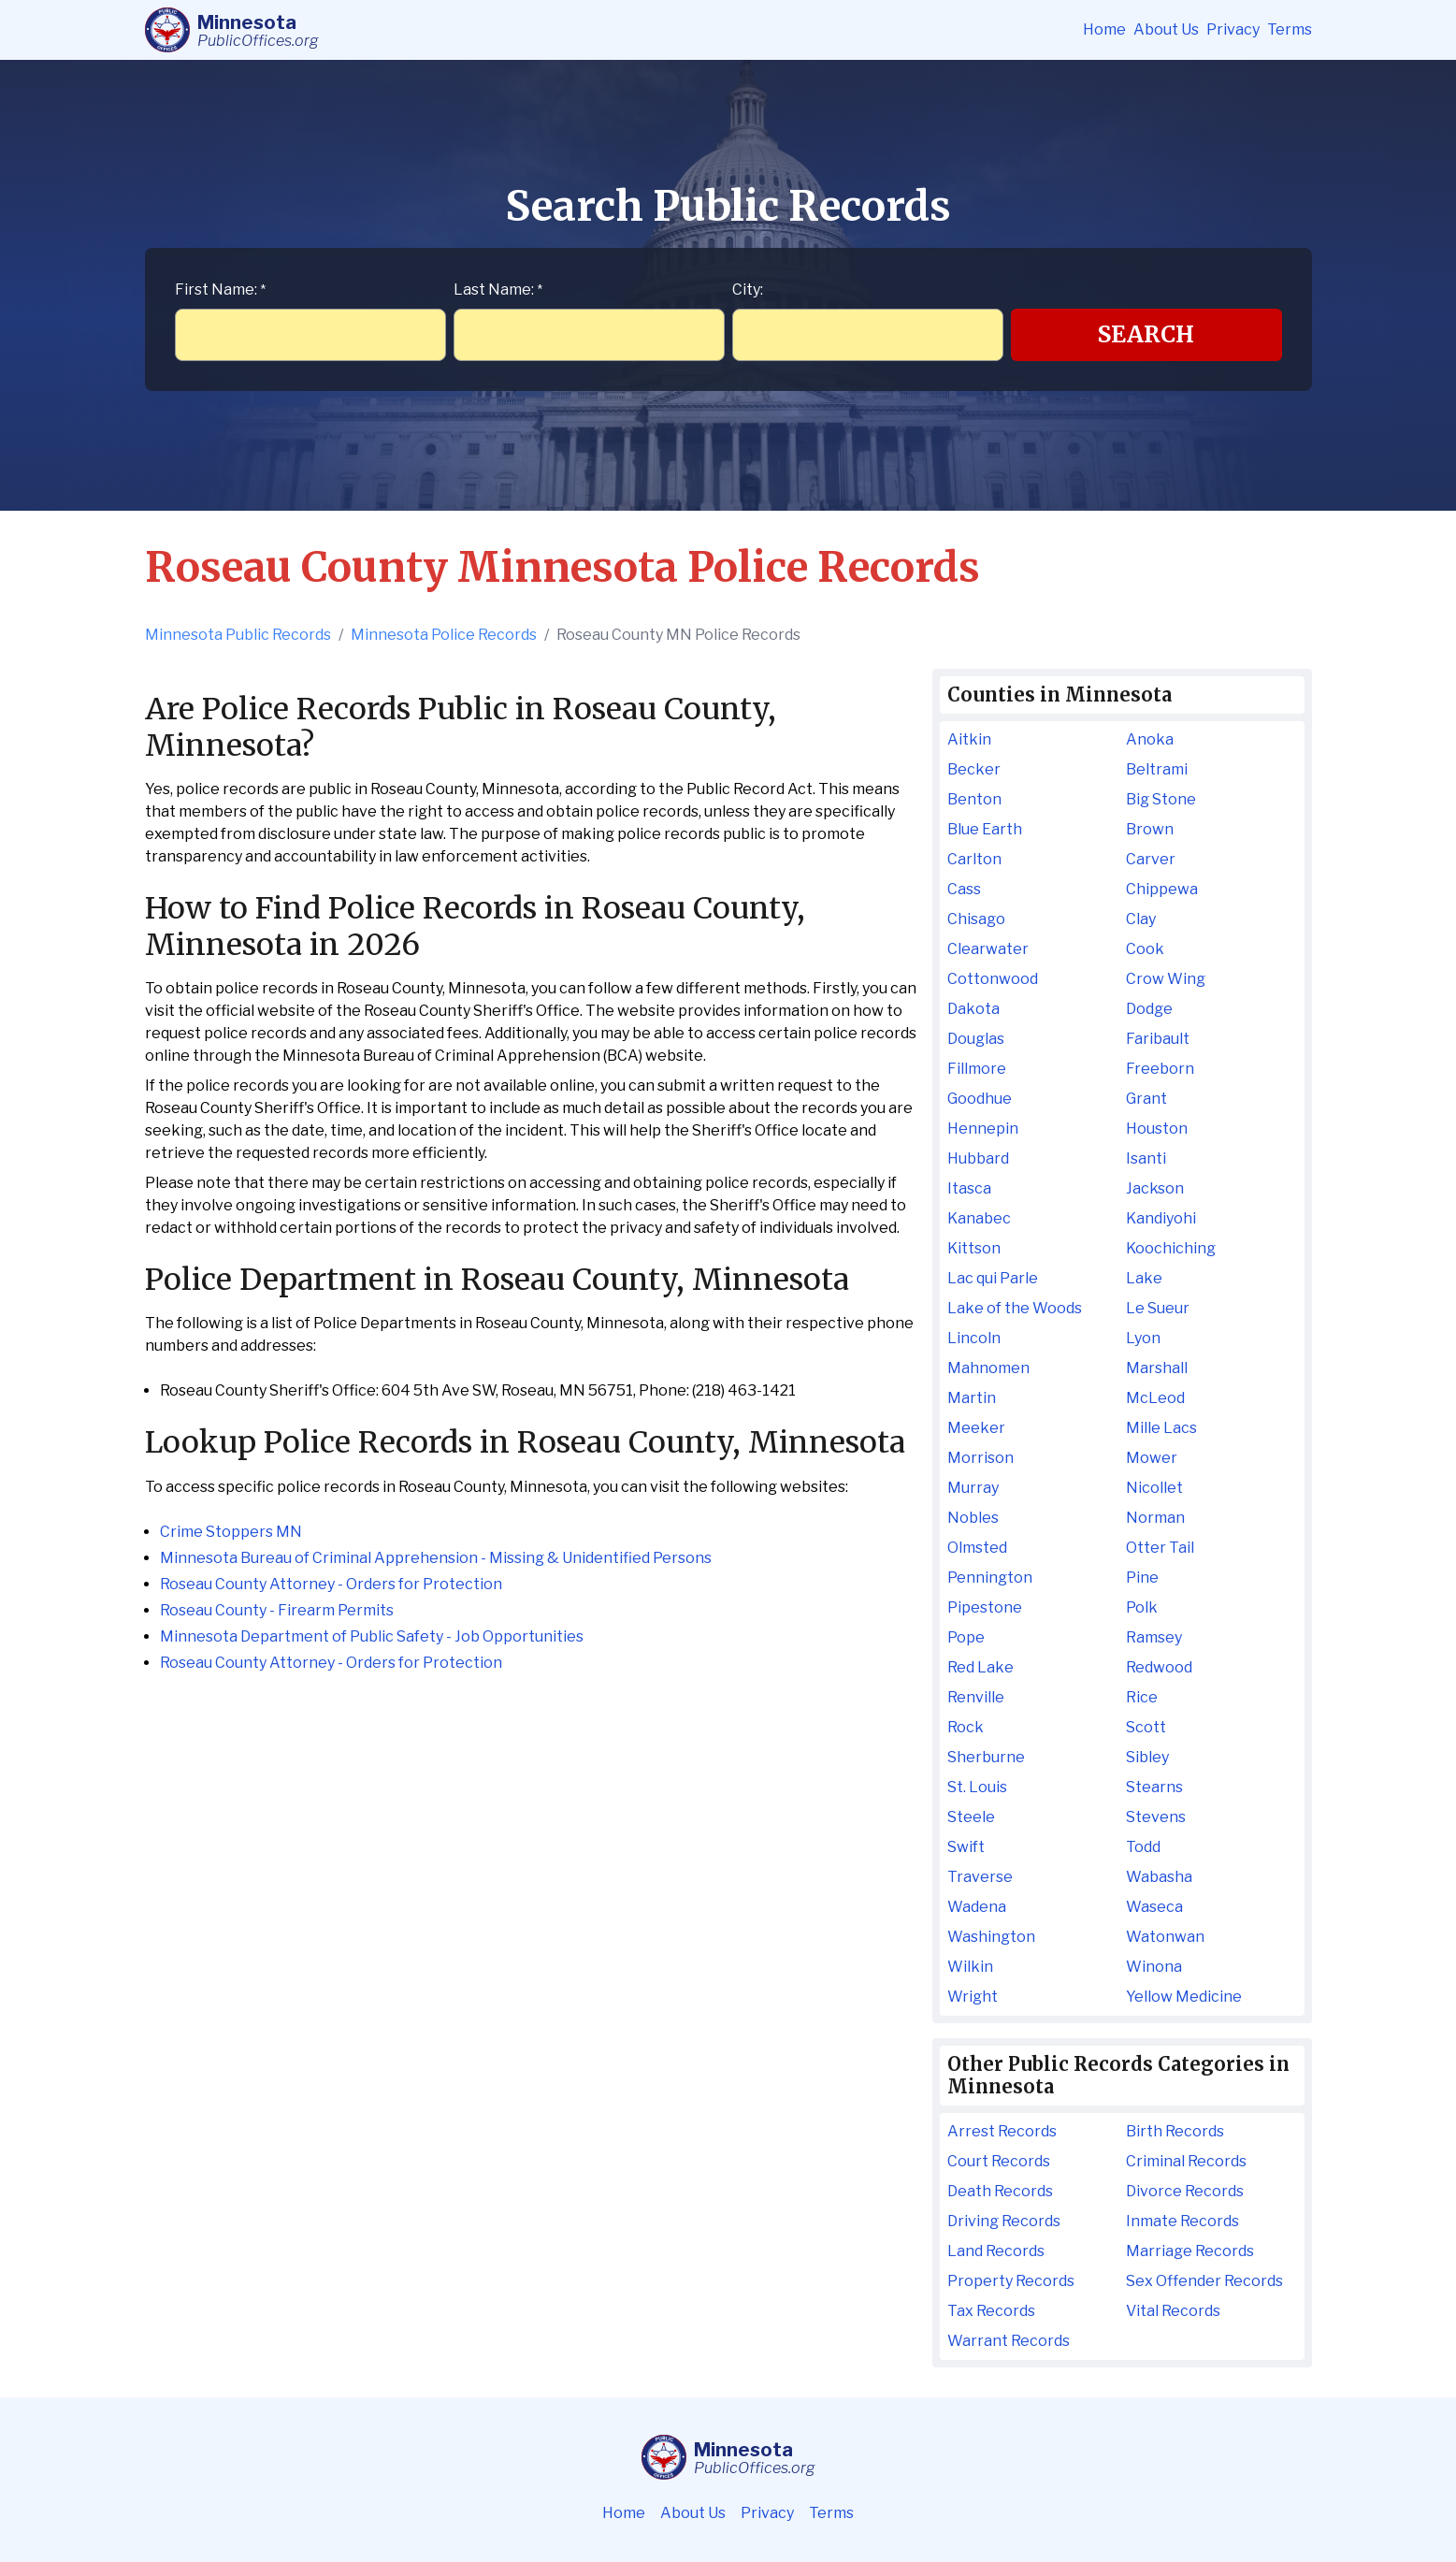 The width and height of the screenshot is (1456, 2562). Describe the element at coordinates (1175, 2131) in the screenshot. I see `Birth Records` at that location.